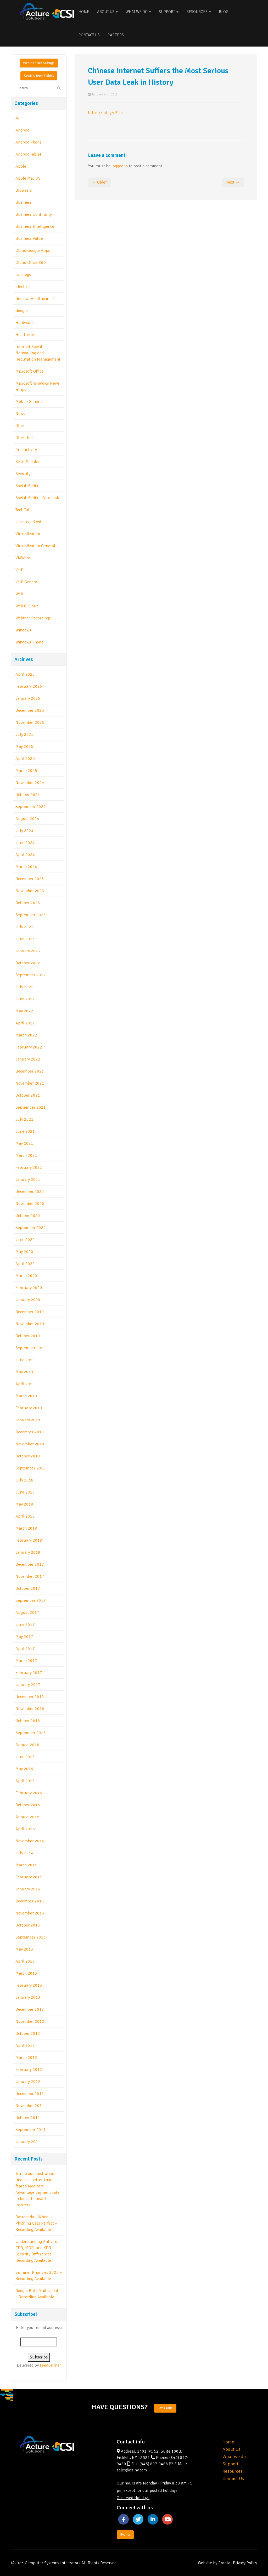 The width and height of the screenshot is (268, 2576). What do you see at coordinates (23, 630) in the screenshot?
I see `Windows` at bounding box center [23, 630].